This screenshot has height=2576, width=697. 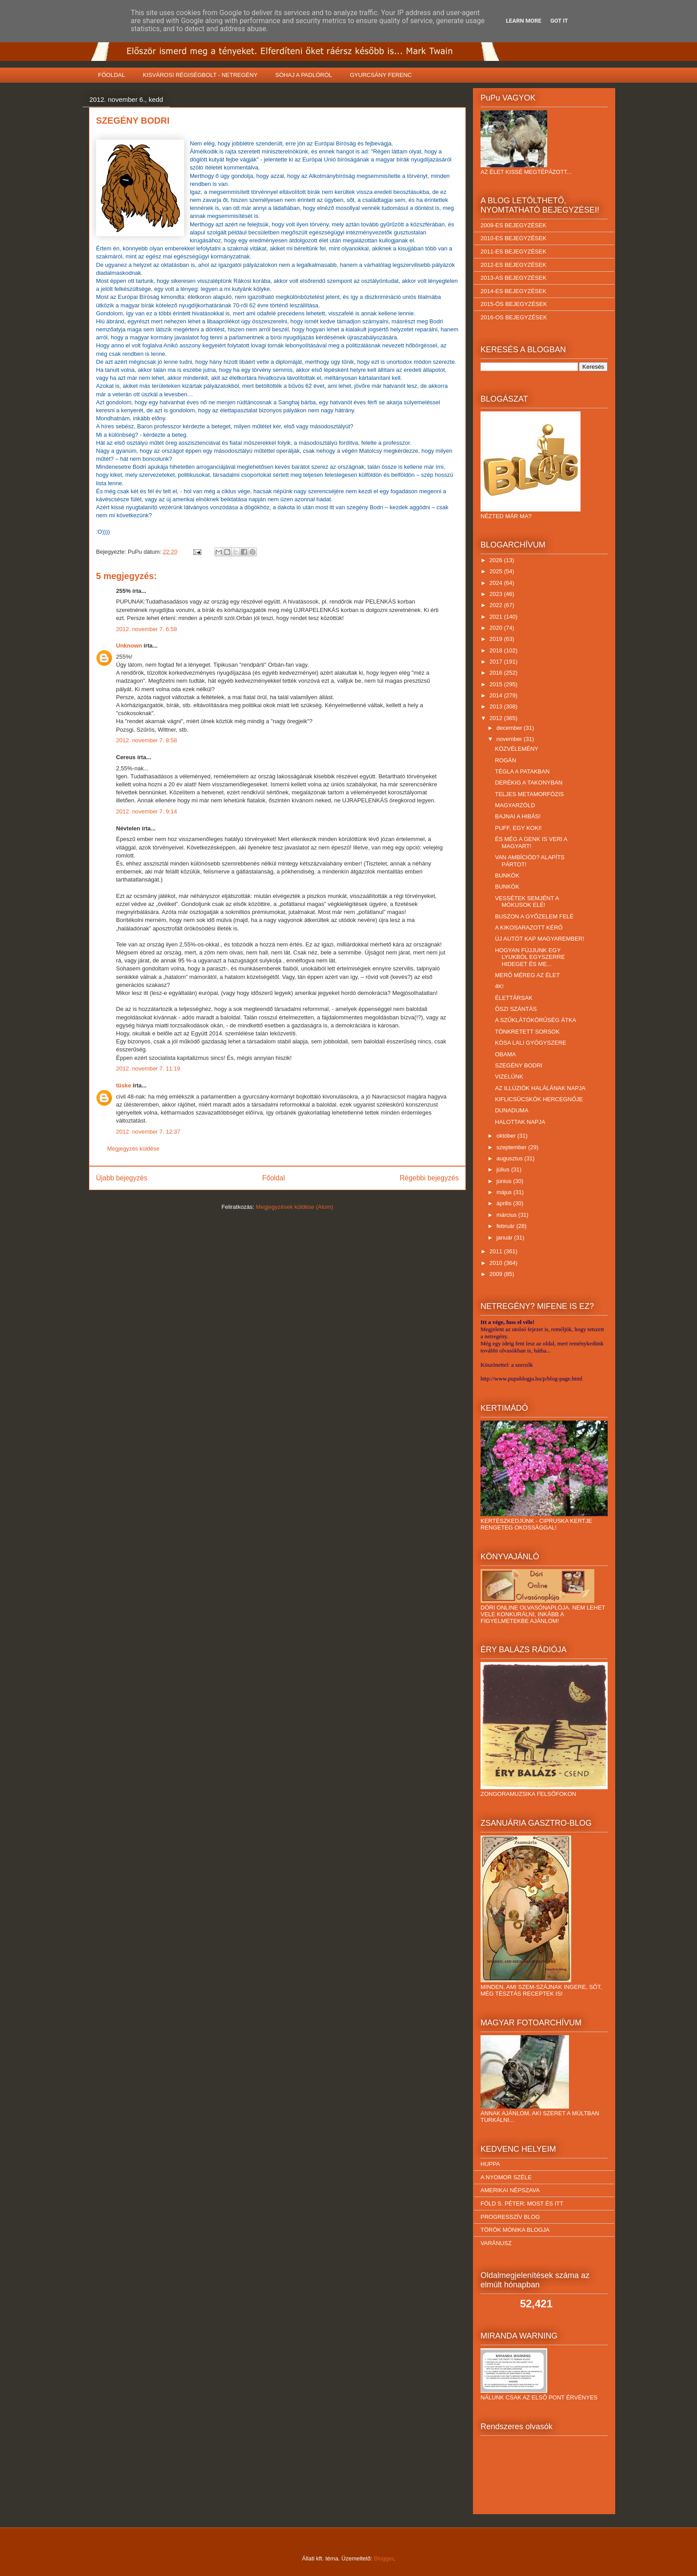 What do you see at coordinates (510, 727) in the screenshot?
I see `december` at bounding box center [510, 727].